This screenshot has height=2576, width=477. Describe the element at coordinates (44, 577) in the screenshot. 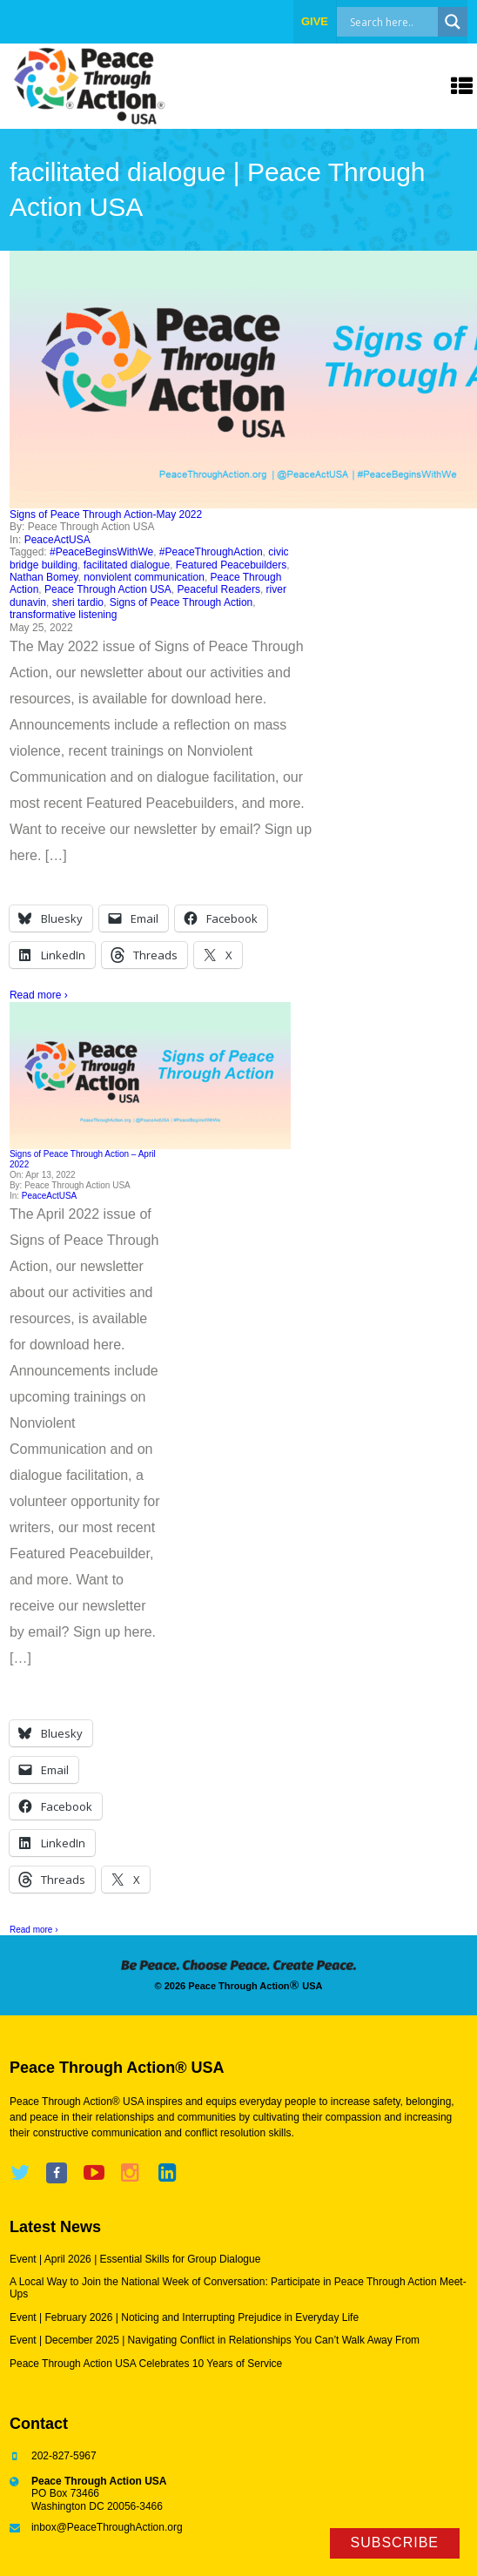

I see `Nathan Bomey` at that location.